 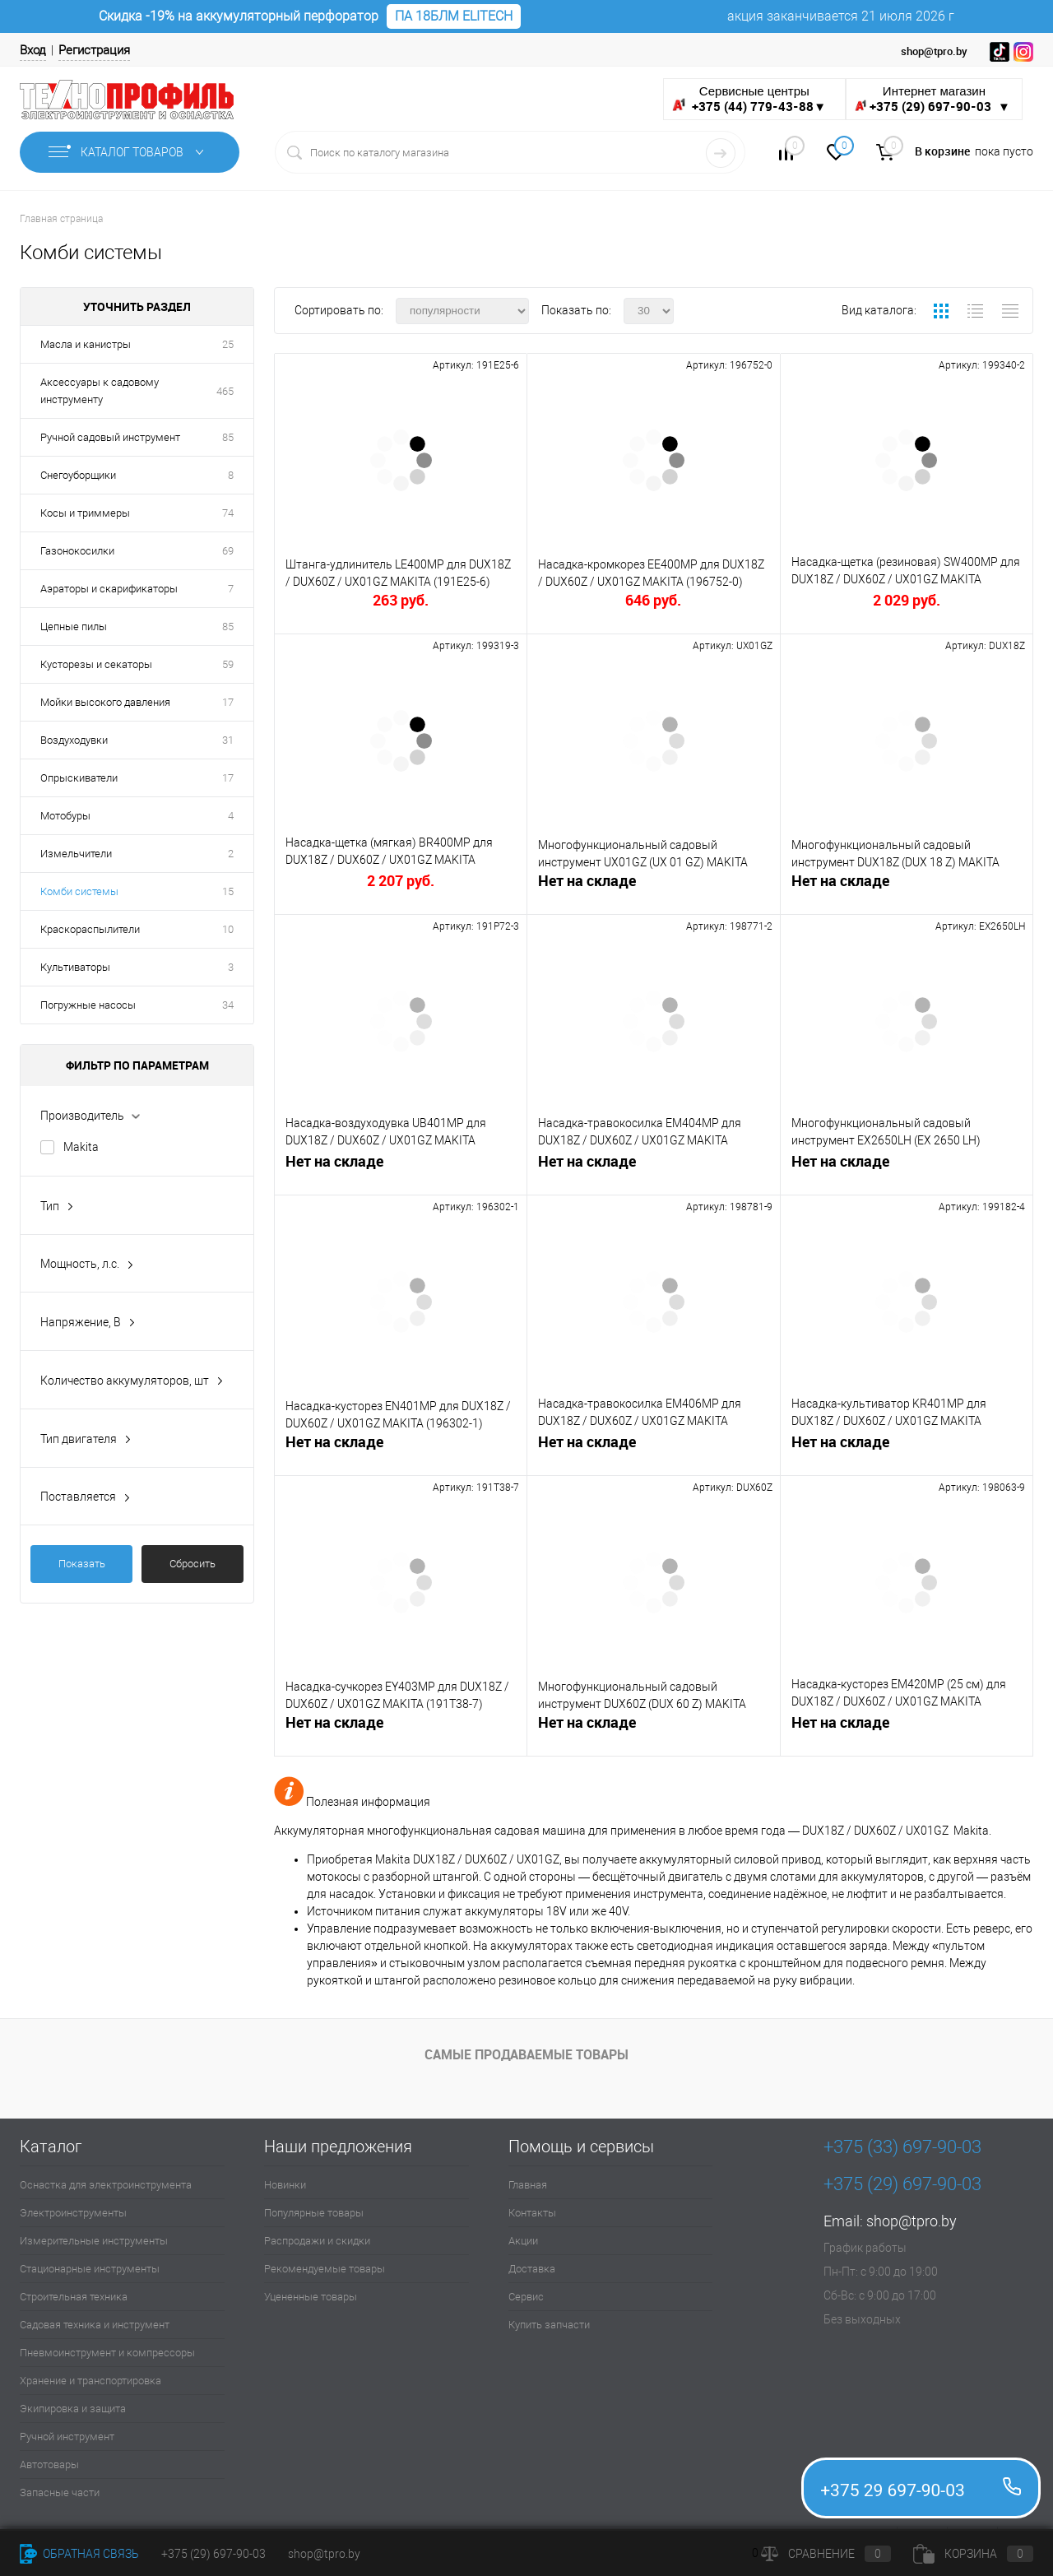 I want to click on Комби системы, so click(x=79, y=891).